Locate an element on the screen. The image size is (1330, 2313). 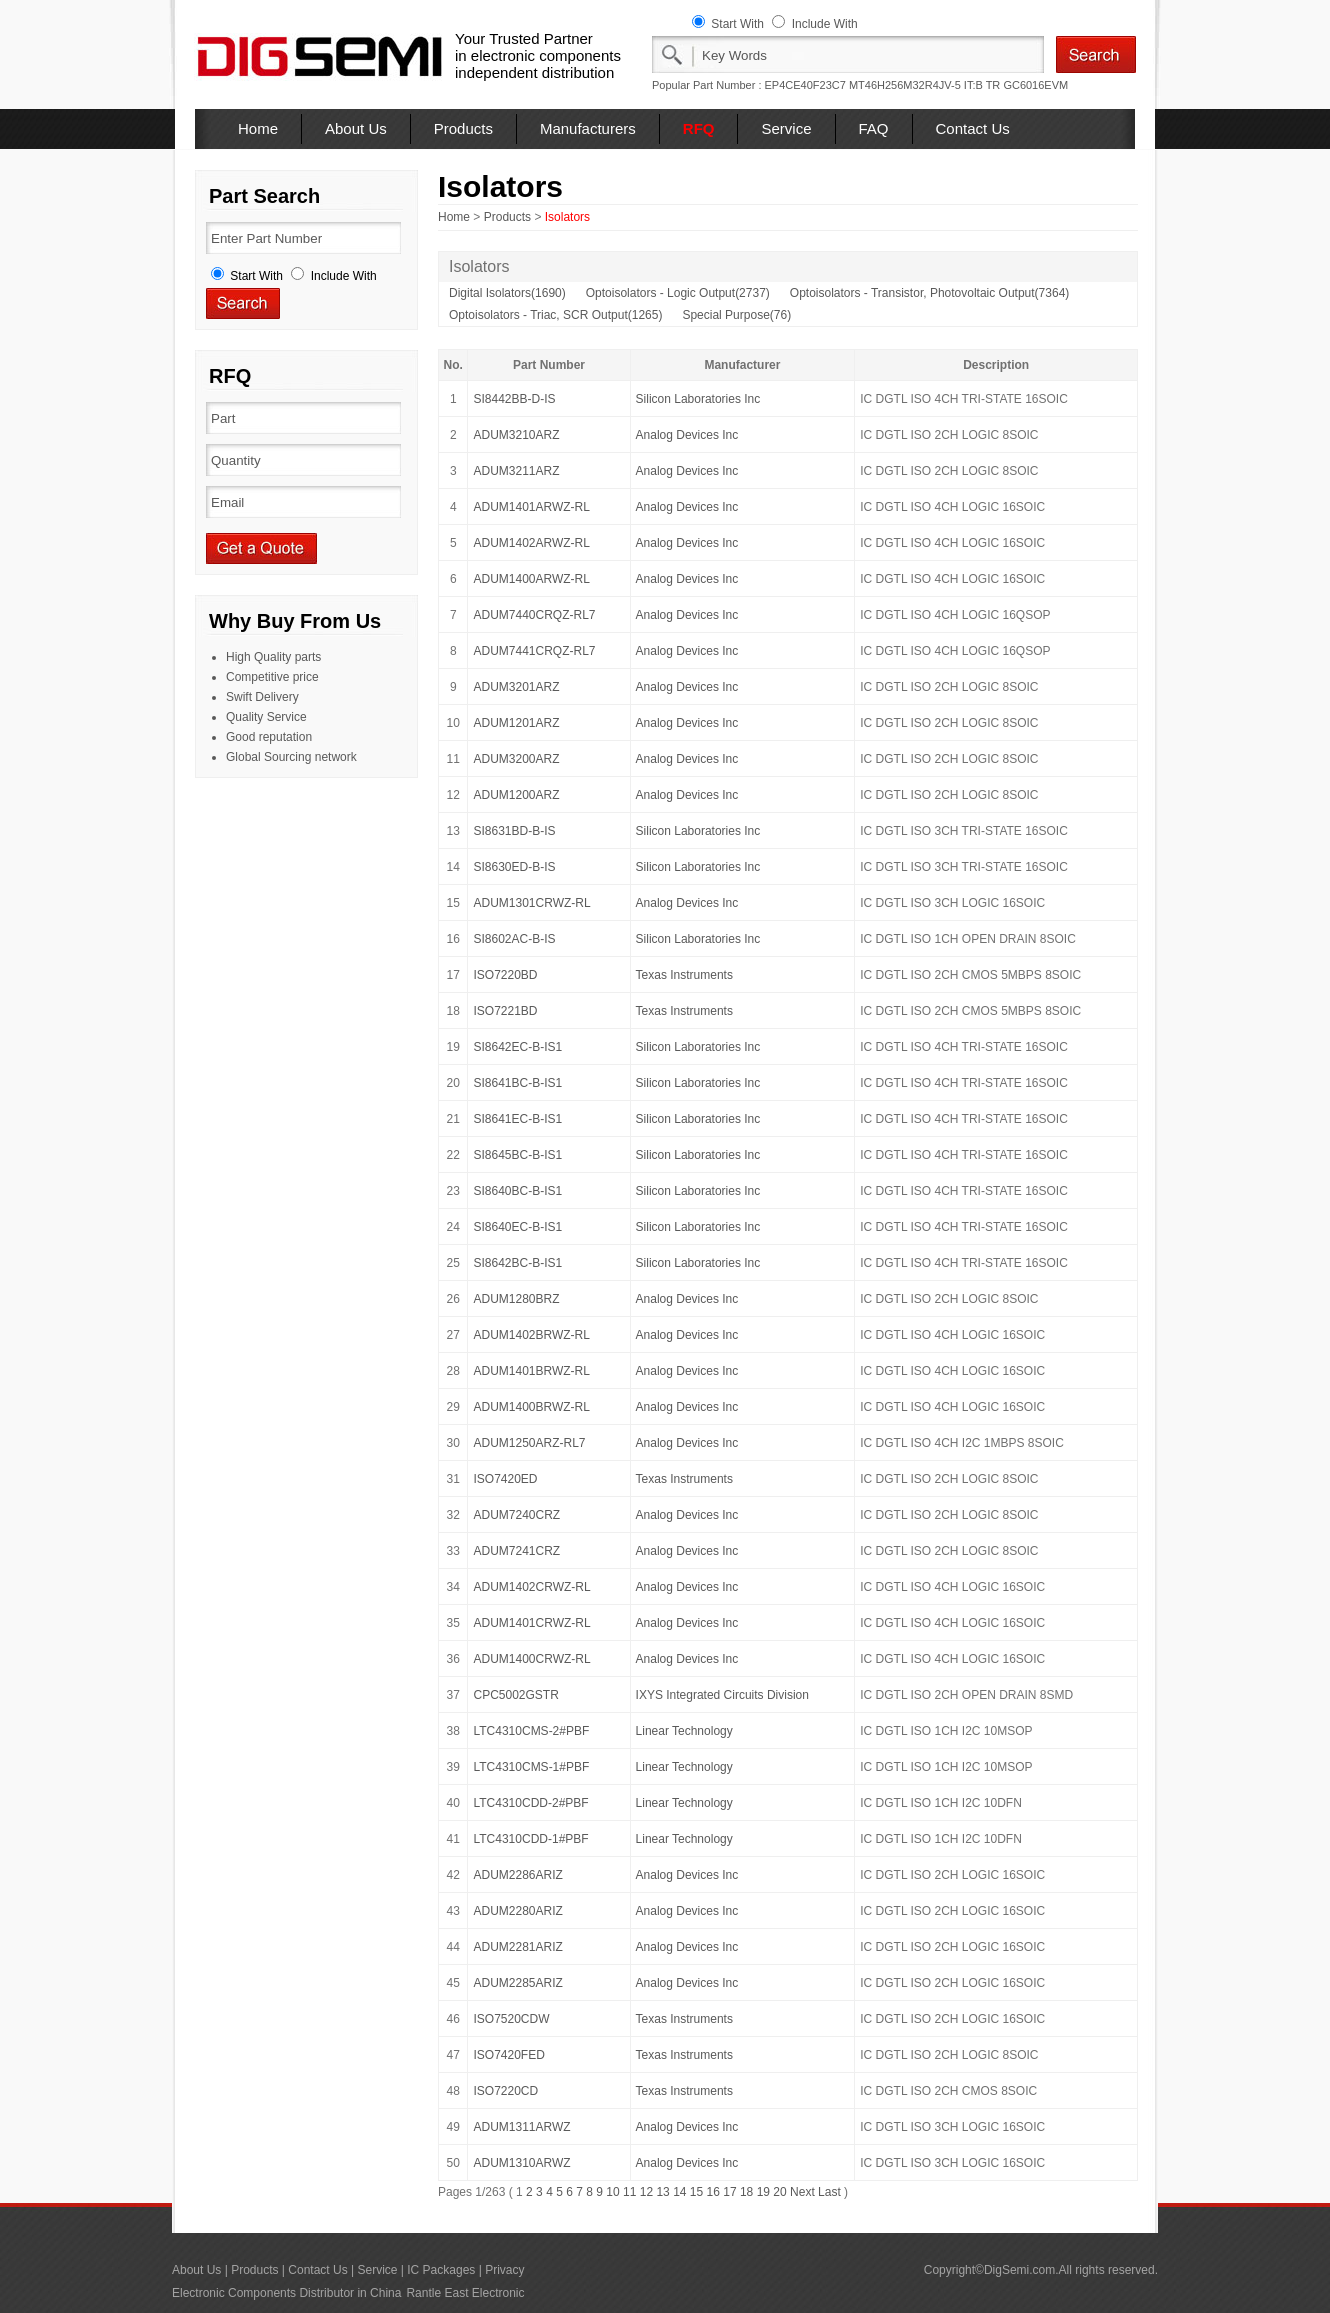
LTC4310CDD-2#PBF is located at coordinates (530, 1803).